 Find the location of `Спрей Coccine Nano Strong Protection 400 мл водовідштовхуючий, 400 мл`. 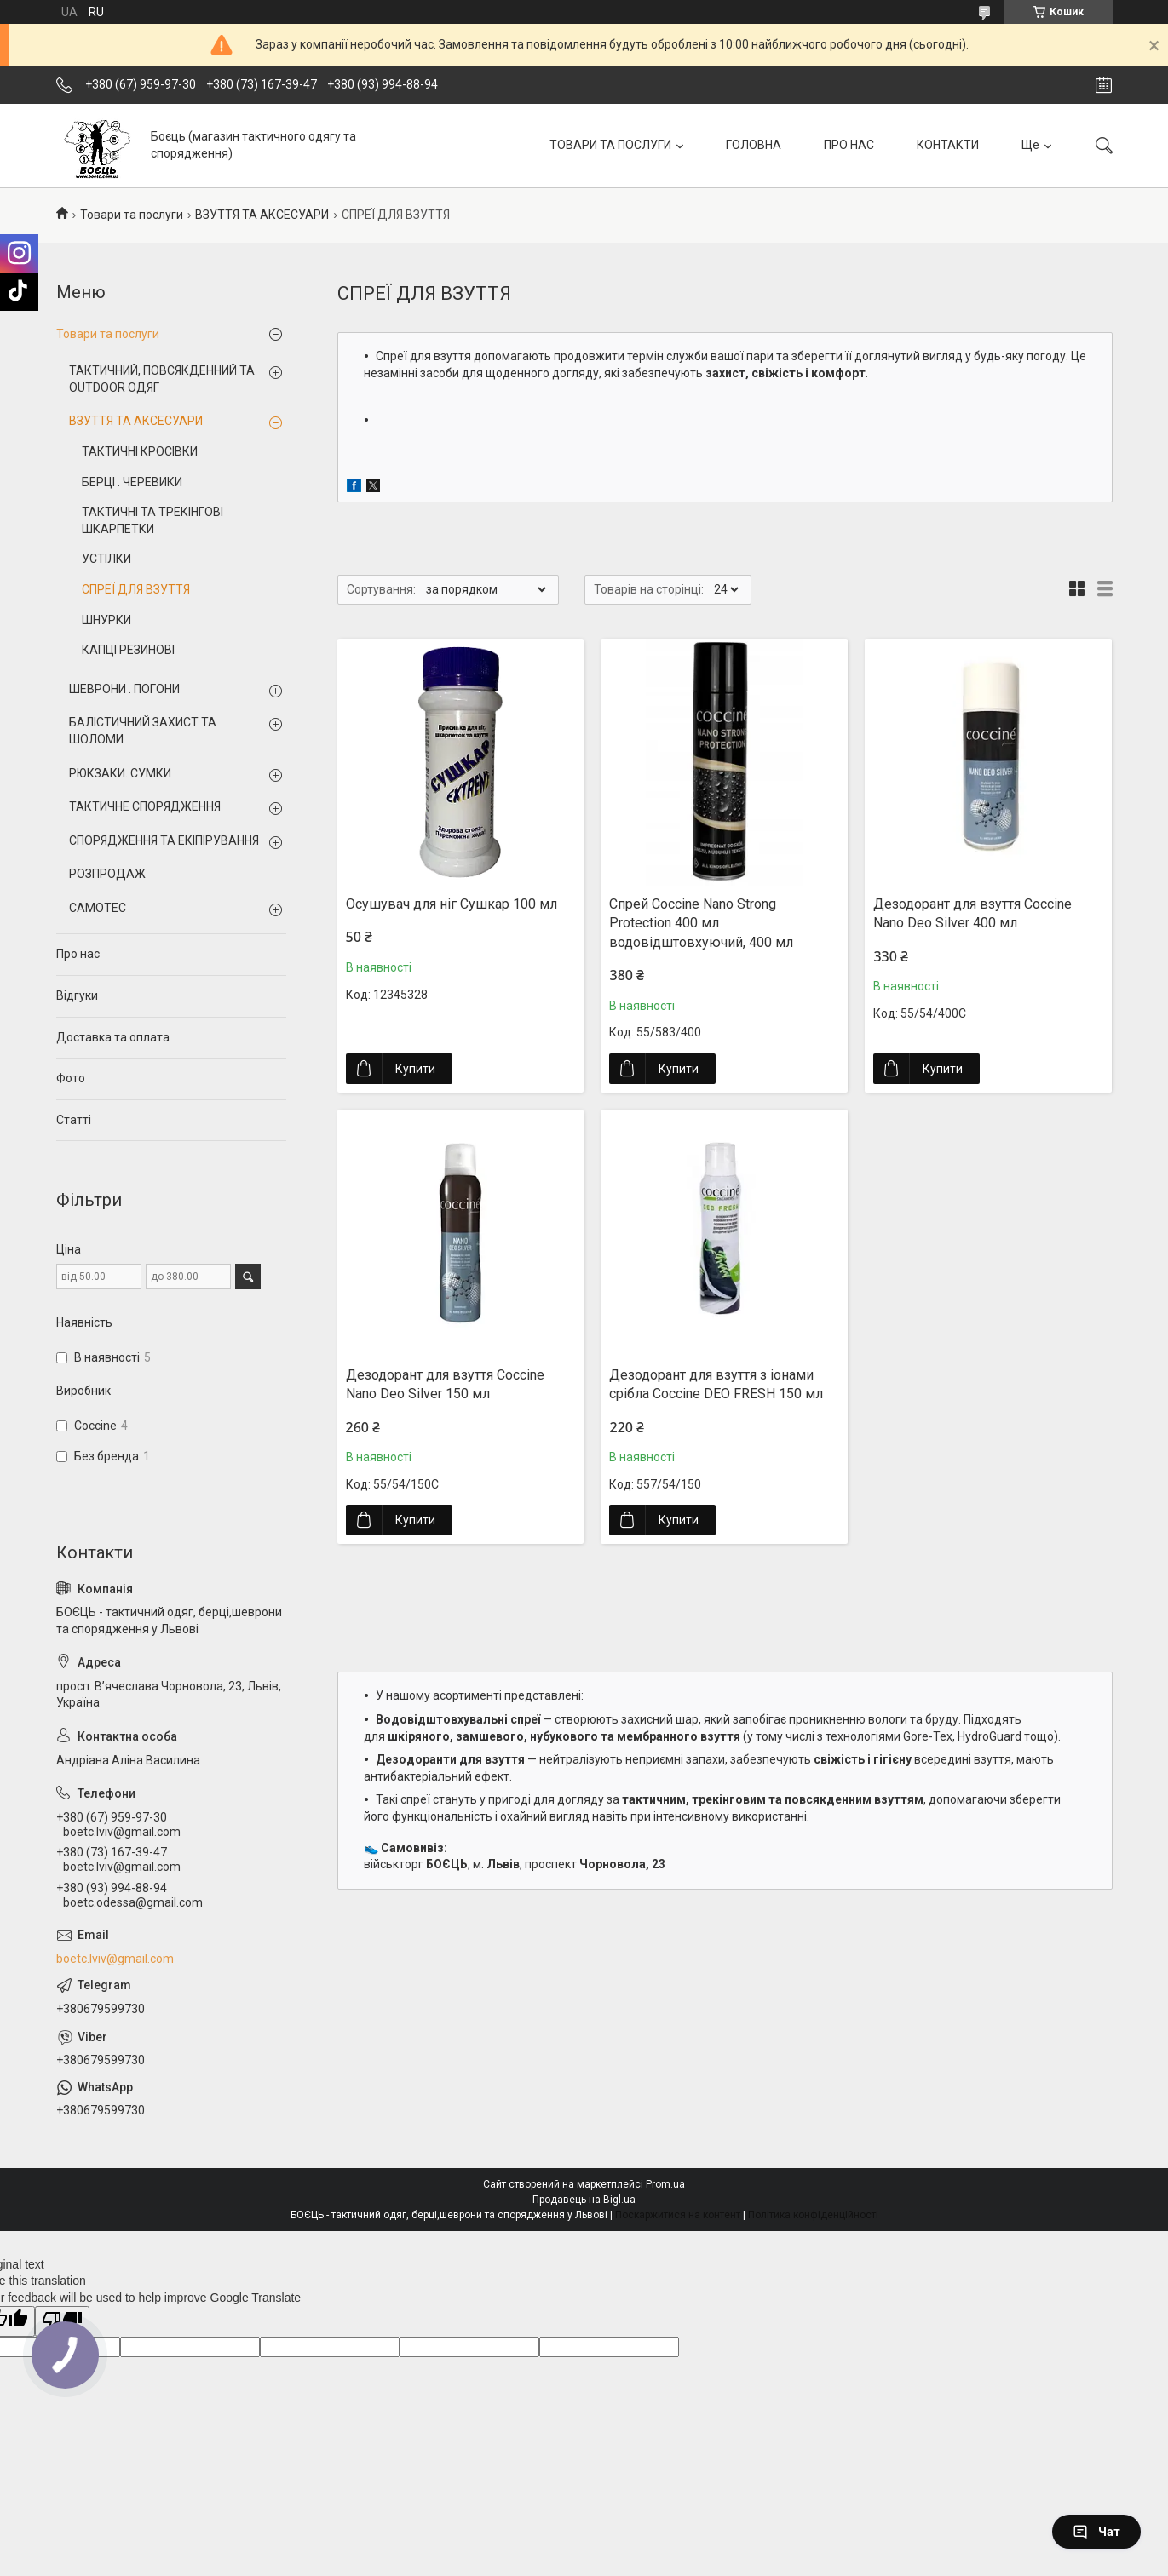

Спрей Coccine Nano Strong Protection 400 мл водовідштовхуючий, 400 мл is located at coordinates (701, 923).